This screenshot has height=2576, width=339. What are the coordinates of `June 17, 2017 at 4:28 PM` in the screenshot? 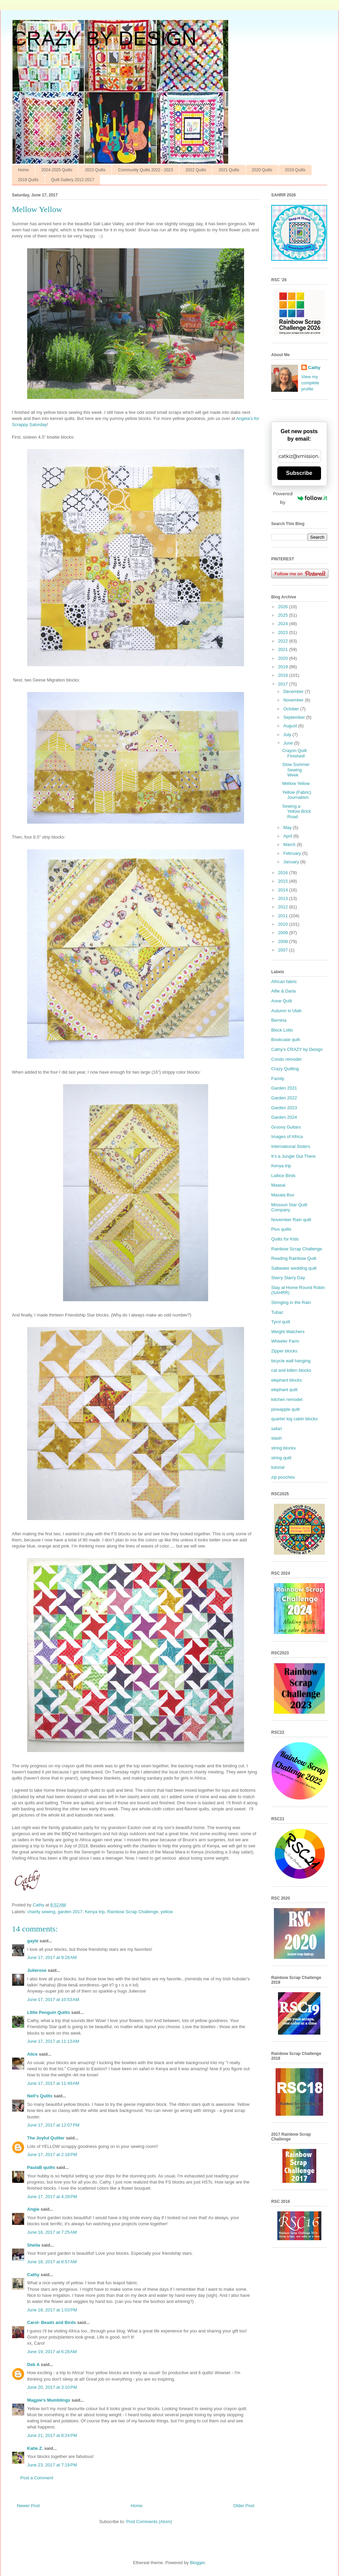 It's located at (52, 2196).